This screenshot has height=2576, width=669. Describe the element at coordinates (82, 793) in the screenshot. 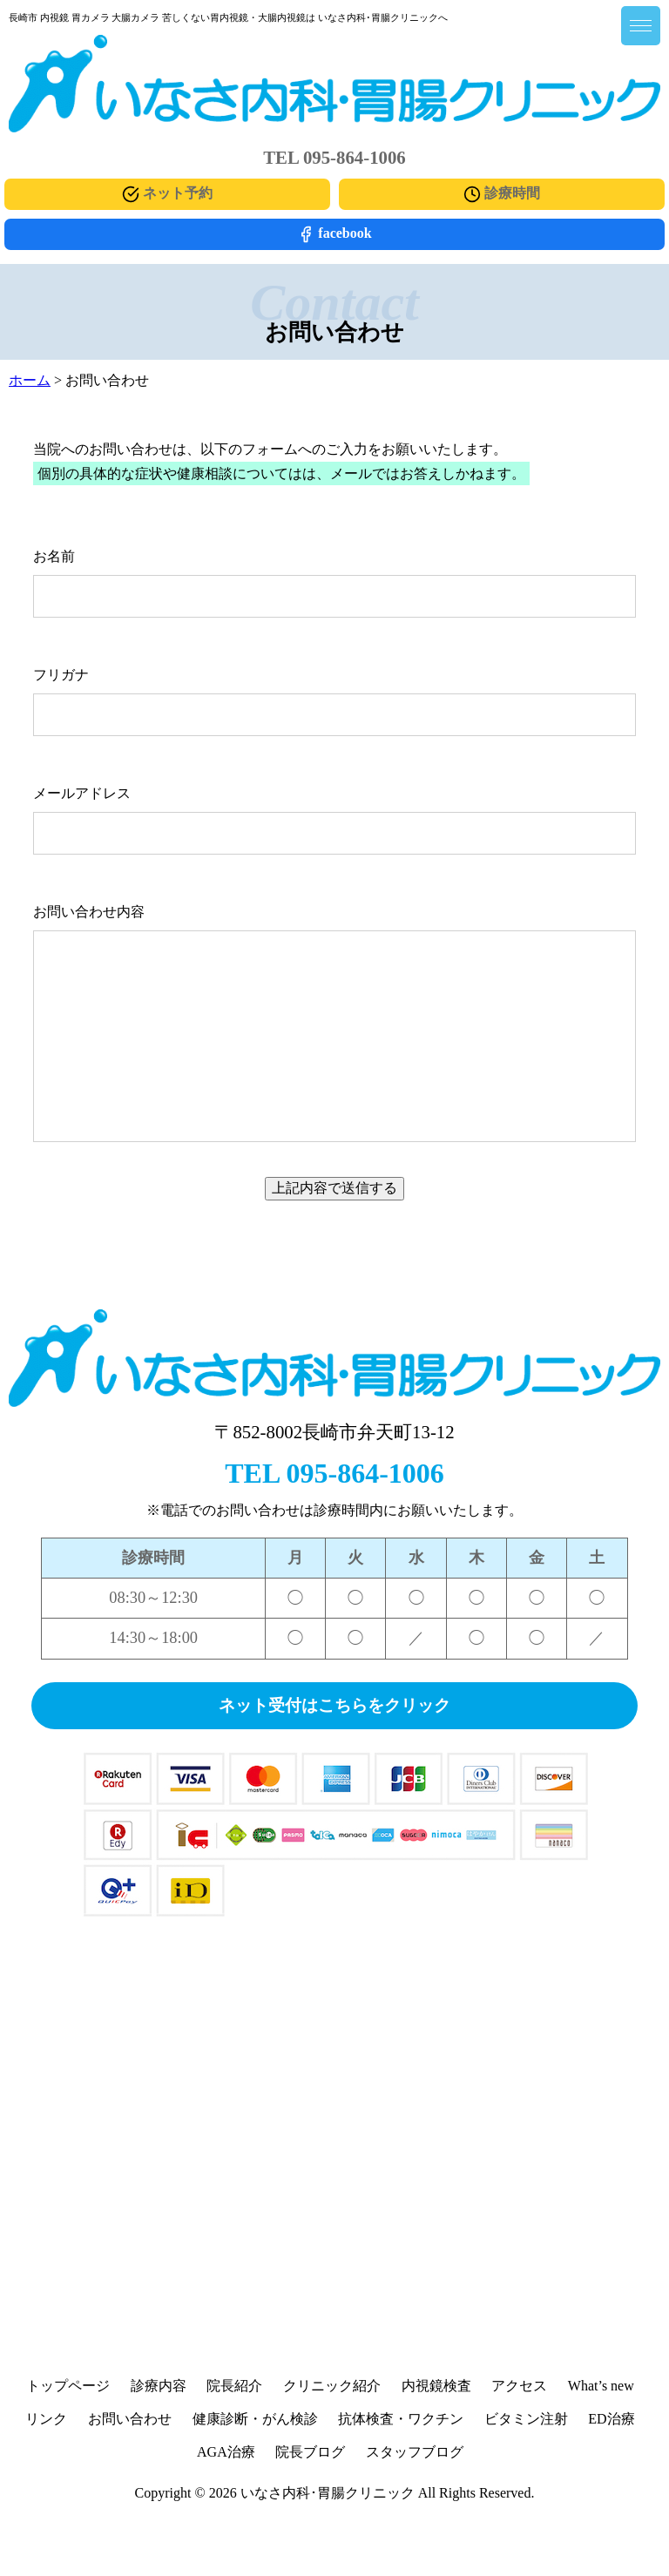

I see `メールアドレス` at that location.